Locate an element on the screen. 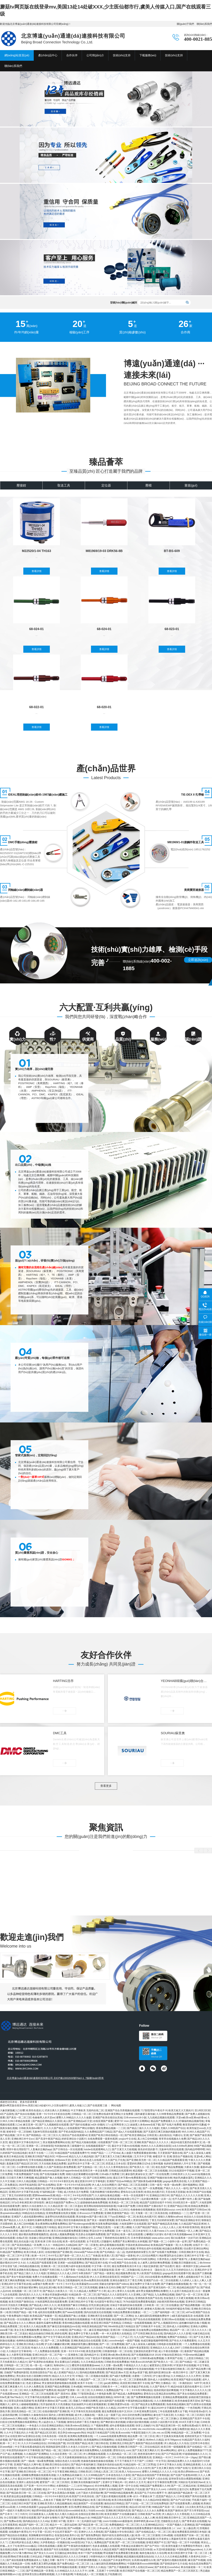 The image size is (212, 2576). 香港免费精品视频一二三区 is located at coordinates (111, 2128).